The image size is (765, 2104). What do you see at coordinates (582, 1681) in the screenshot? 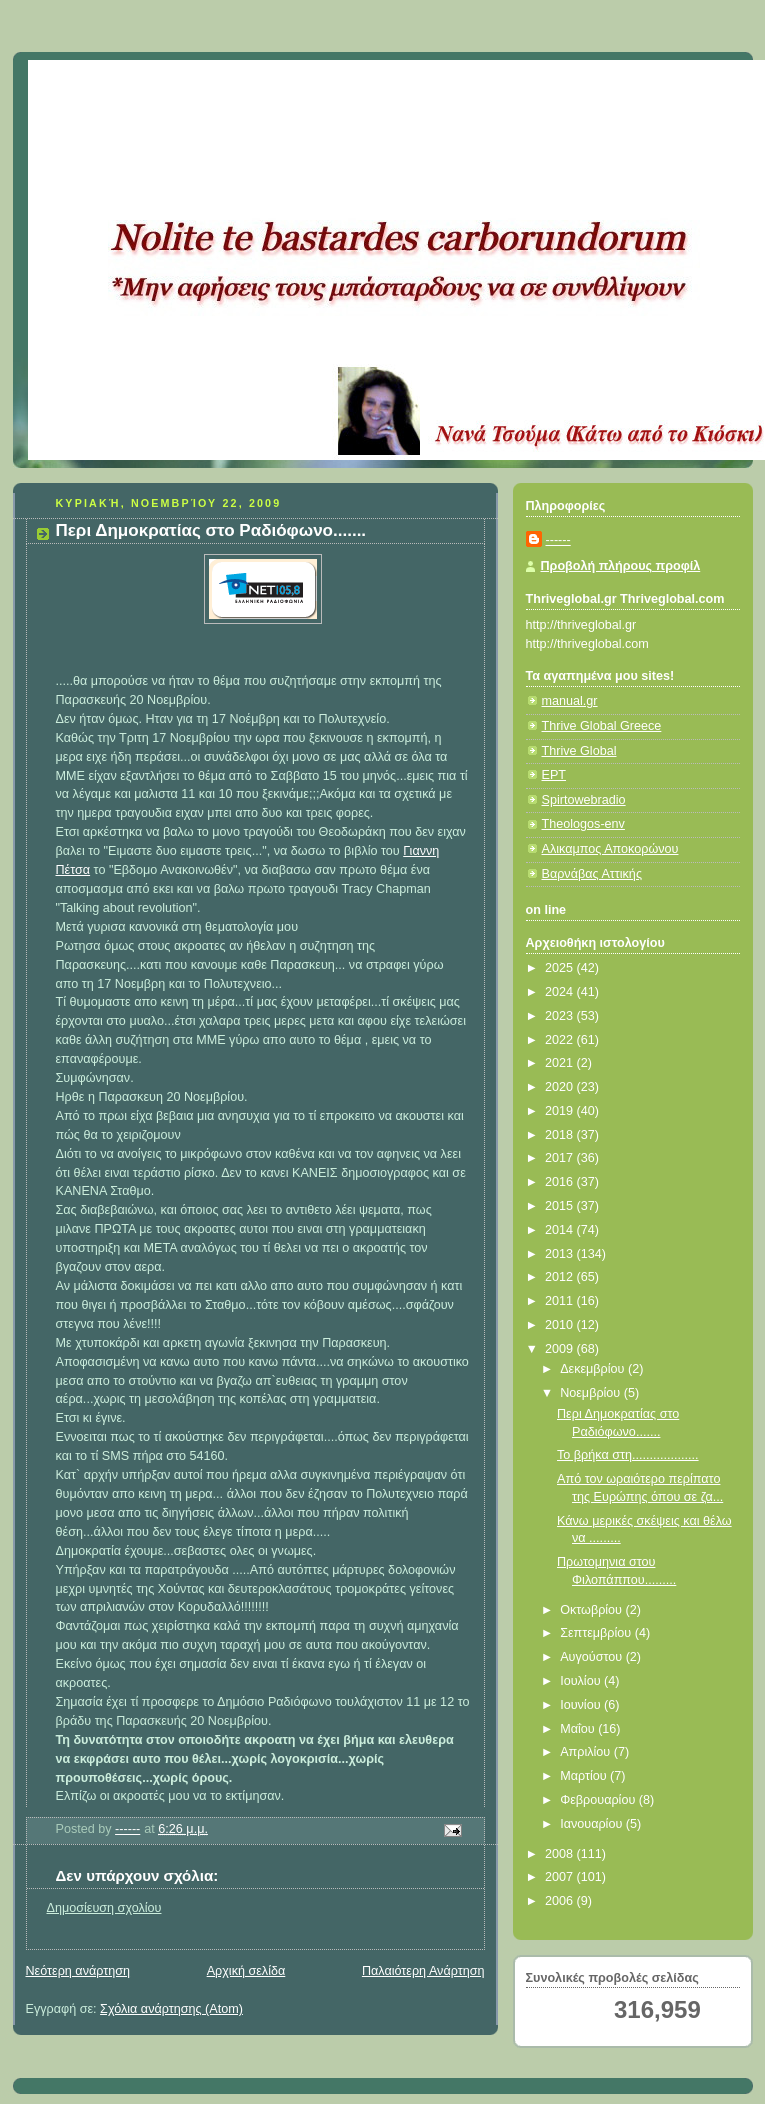
I see `Ιουλίου` at bounding box center [582, 1681].